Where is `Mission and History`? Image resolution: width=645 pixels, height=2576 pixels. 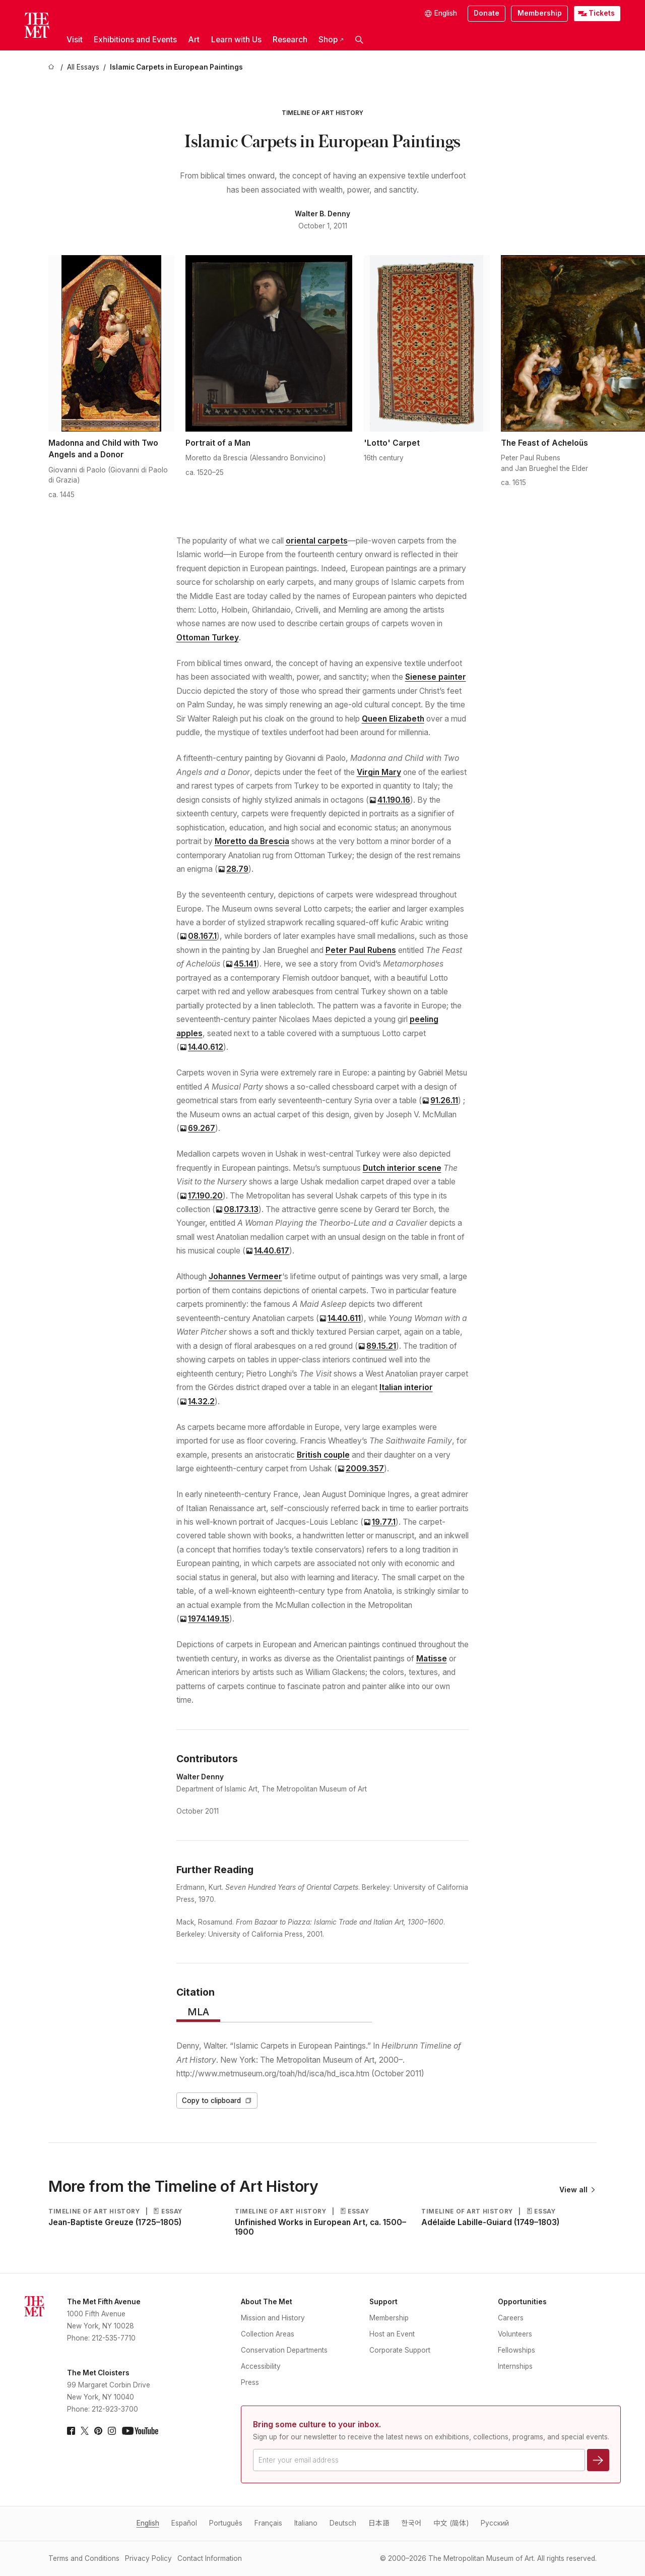
Mission and History is located at coordinates (273, 2318).